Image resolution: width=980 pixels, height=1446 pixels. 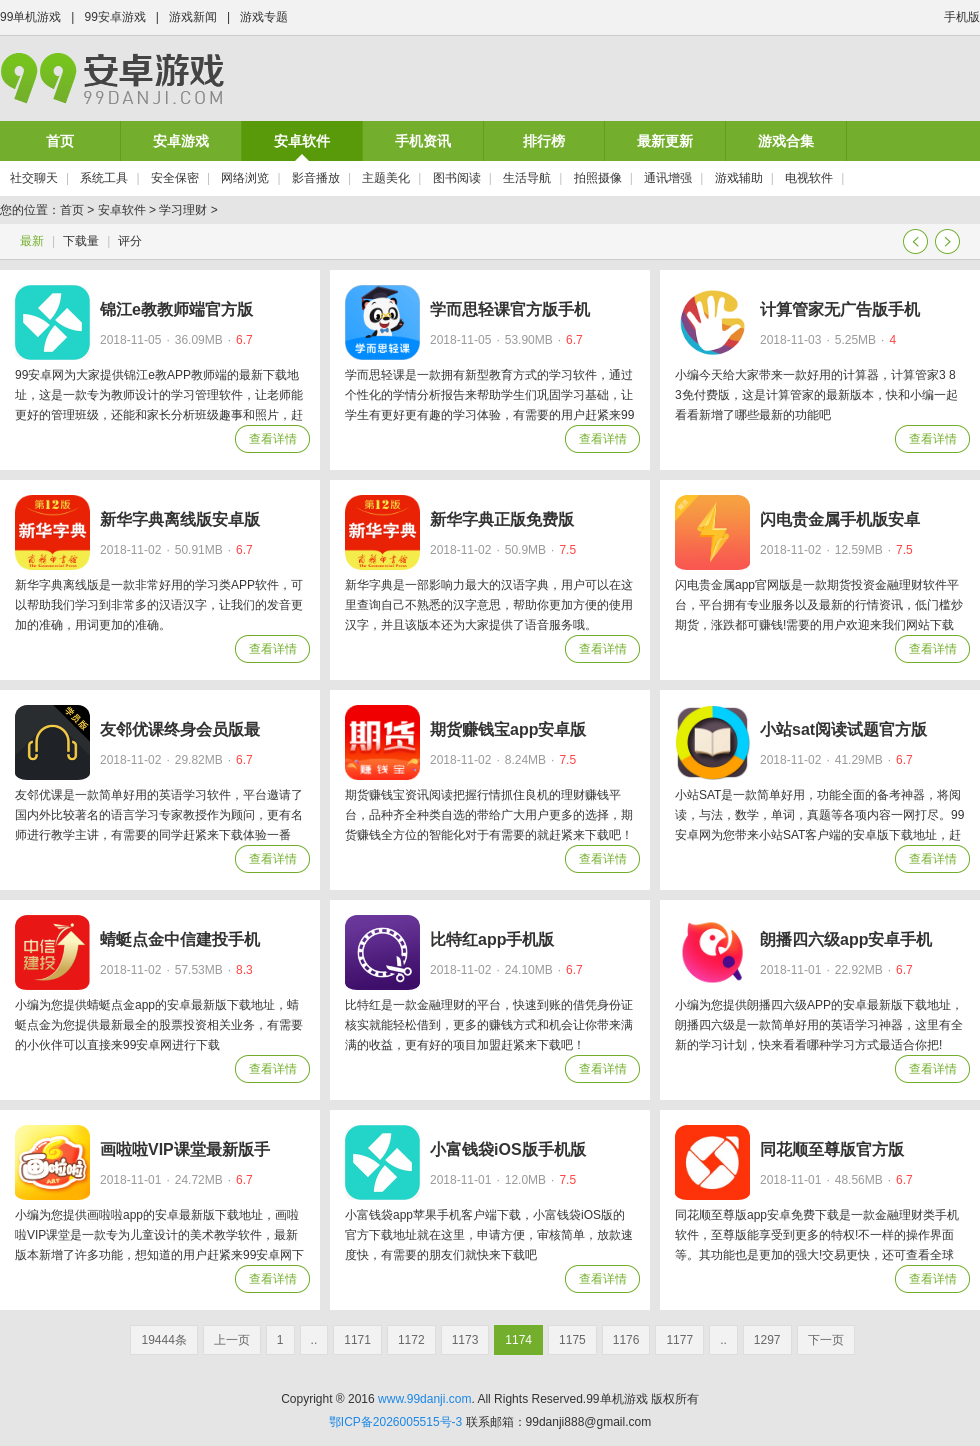 I want to click on 手机版, so click(x=962, y=17).